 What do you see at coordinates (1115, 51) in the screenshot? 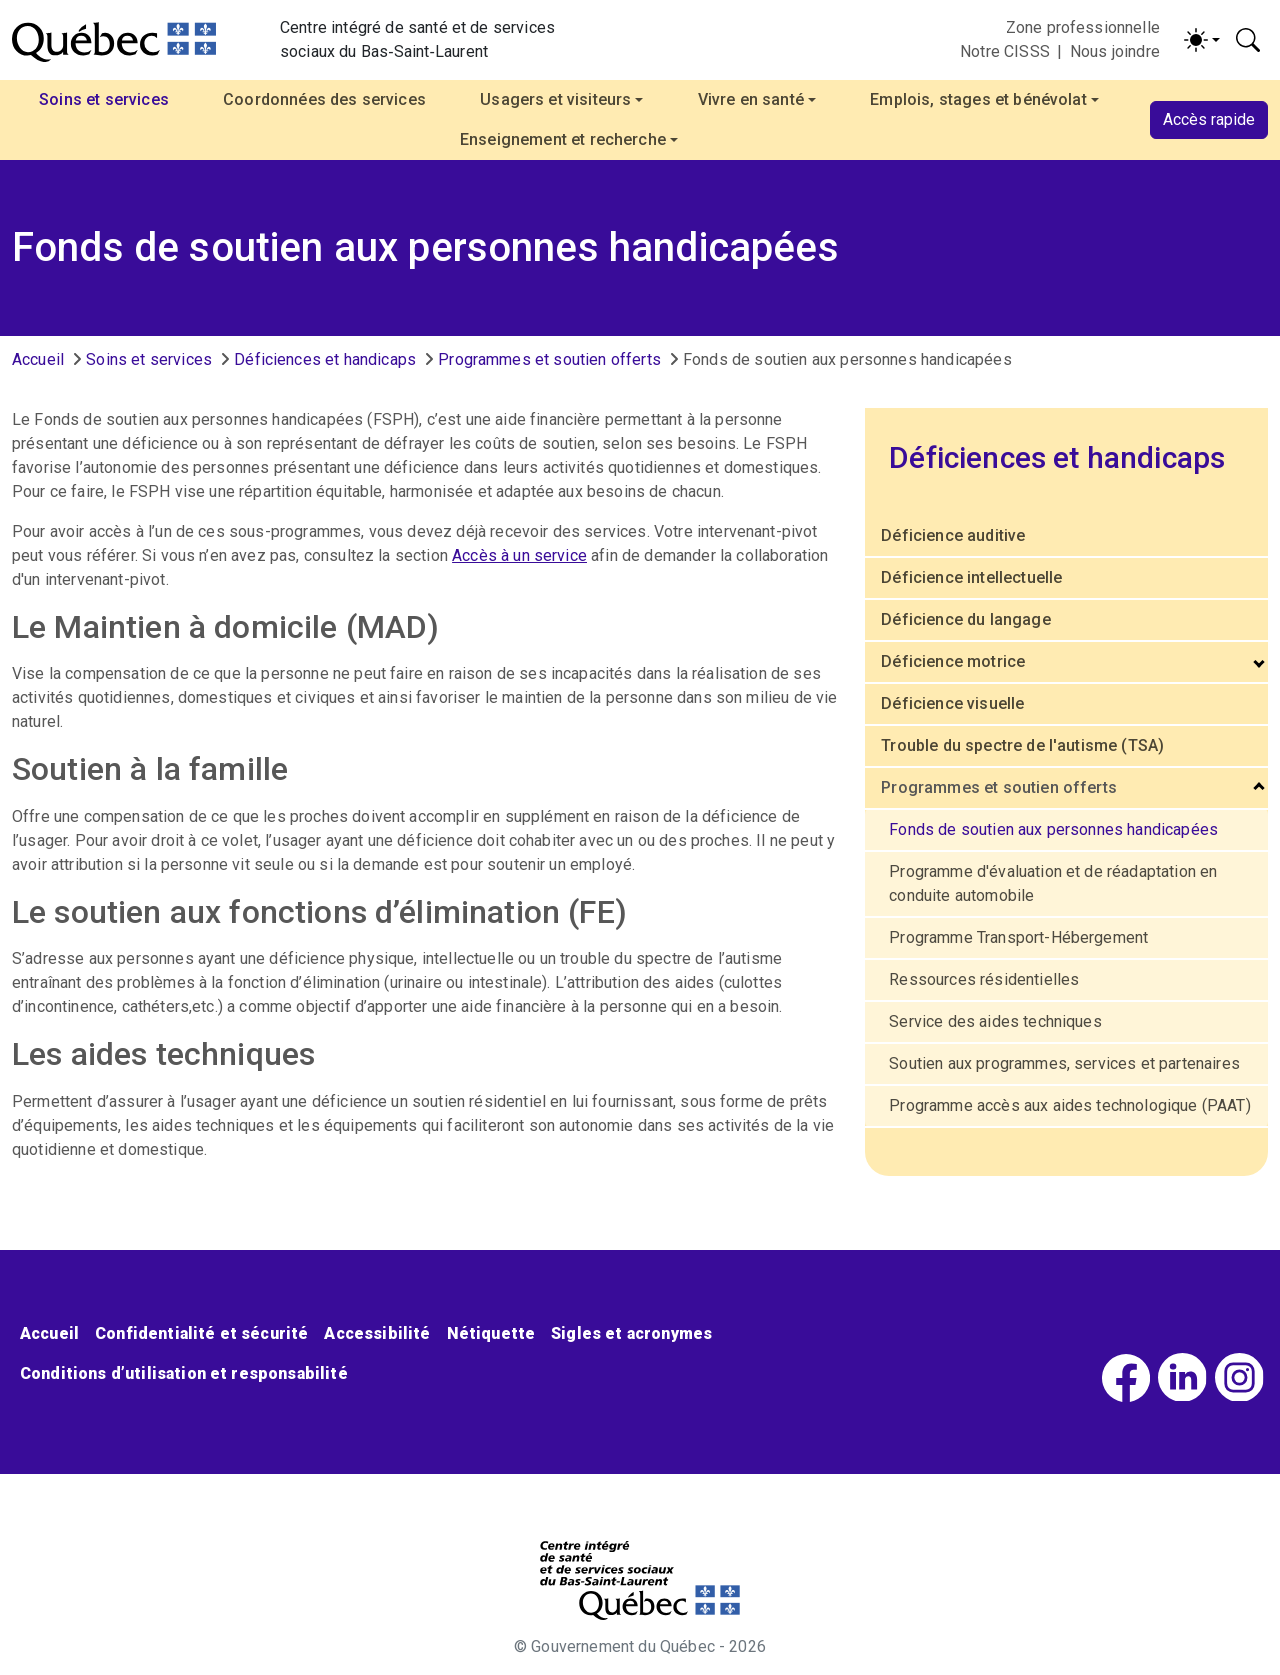
I see `Nous joindre` at bounding box center [1115, 51].